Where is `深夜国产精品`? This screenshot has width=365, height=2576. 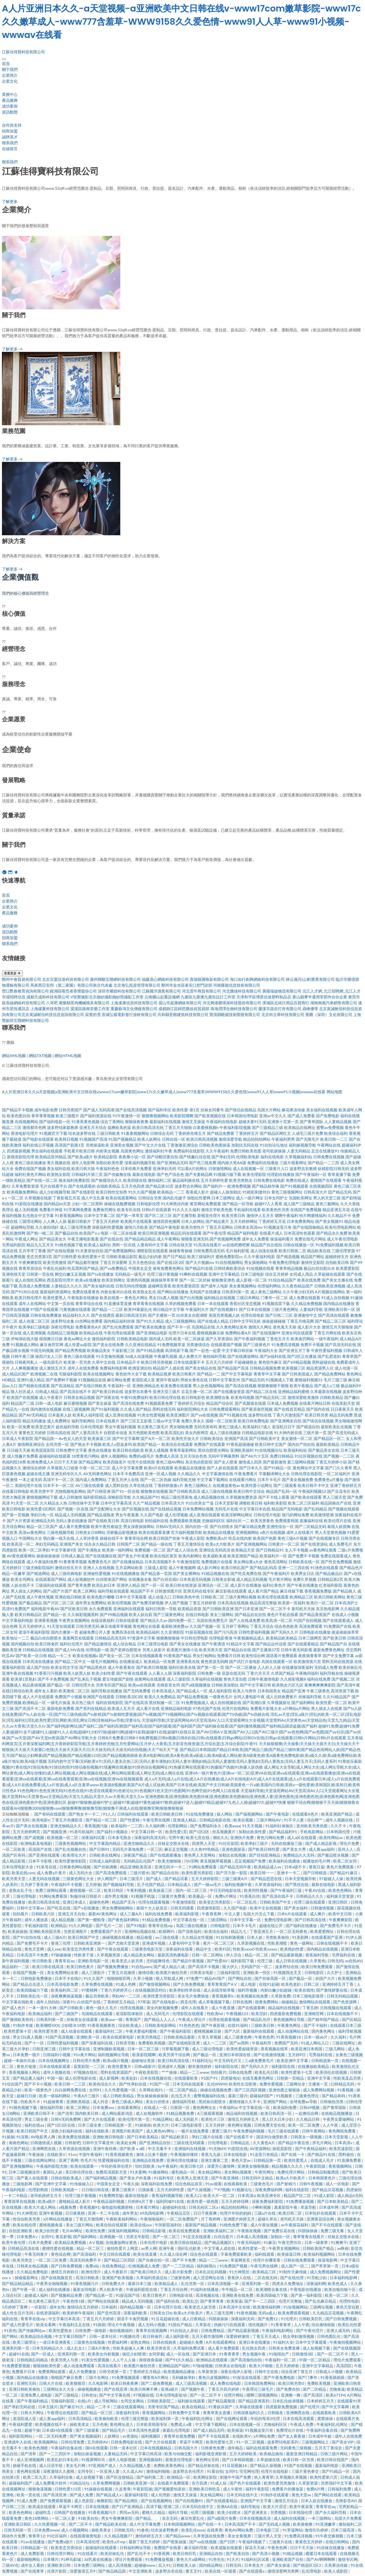 深夜国产精品 is located at coordinates (135, 1855).